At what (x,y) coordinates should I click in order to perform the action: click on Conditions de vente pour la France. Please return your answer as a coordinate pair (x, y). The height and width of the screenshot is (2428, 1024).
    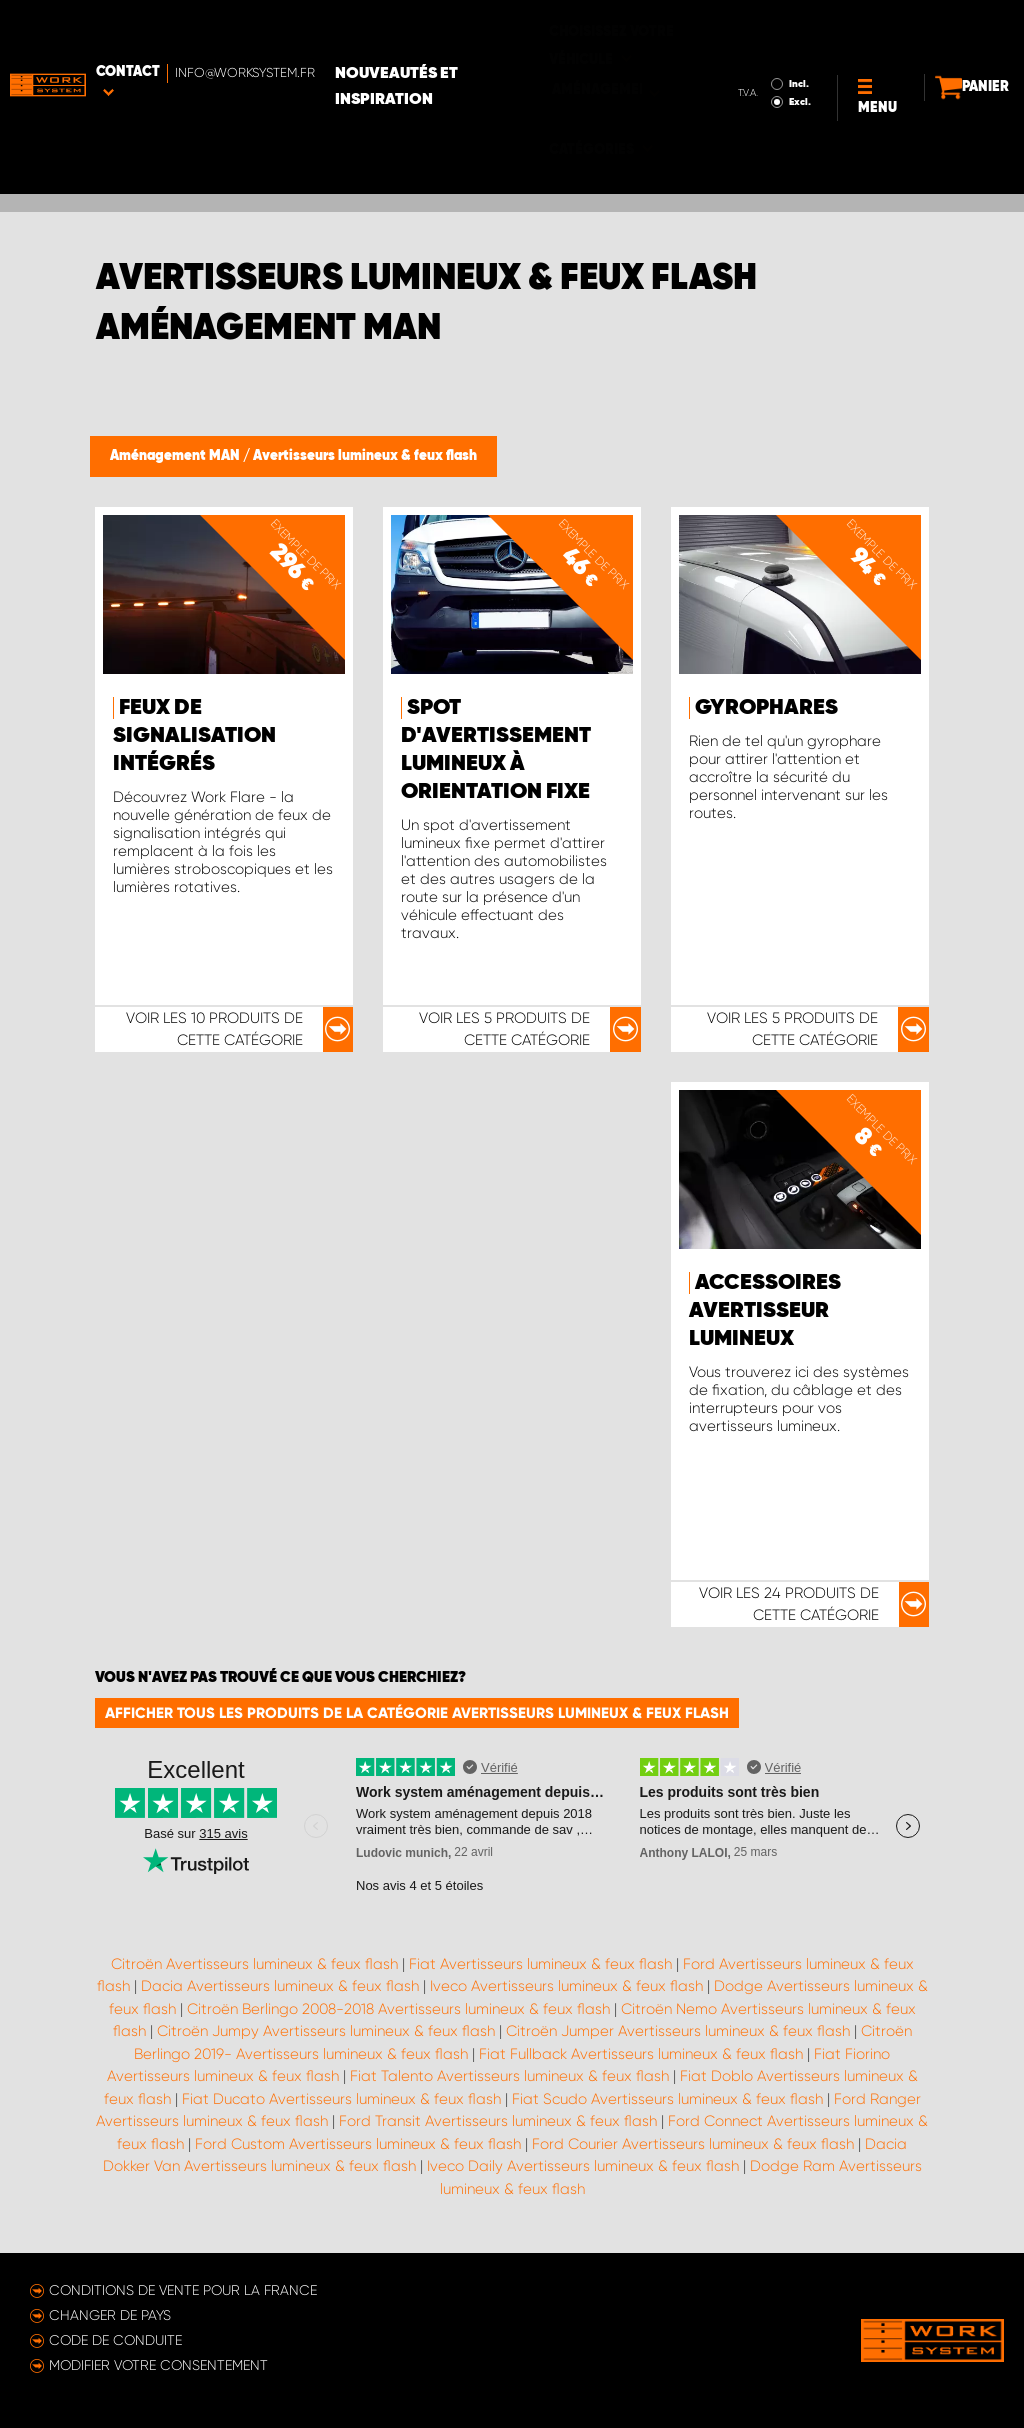
    Looking at the image, I should click on (183, 2290).